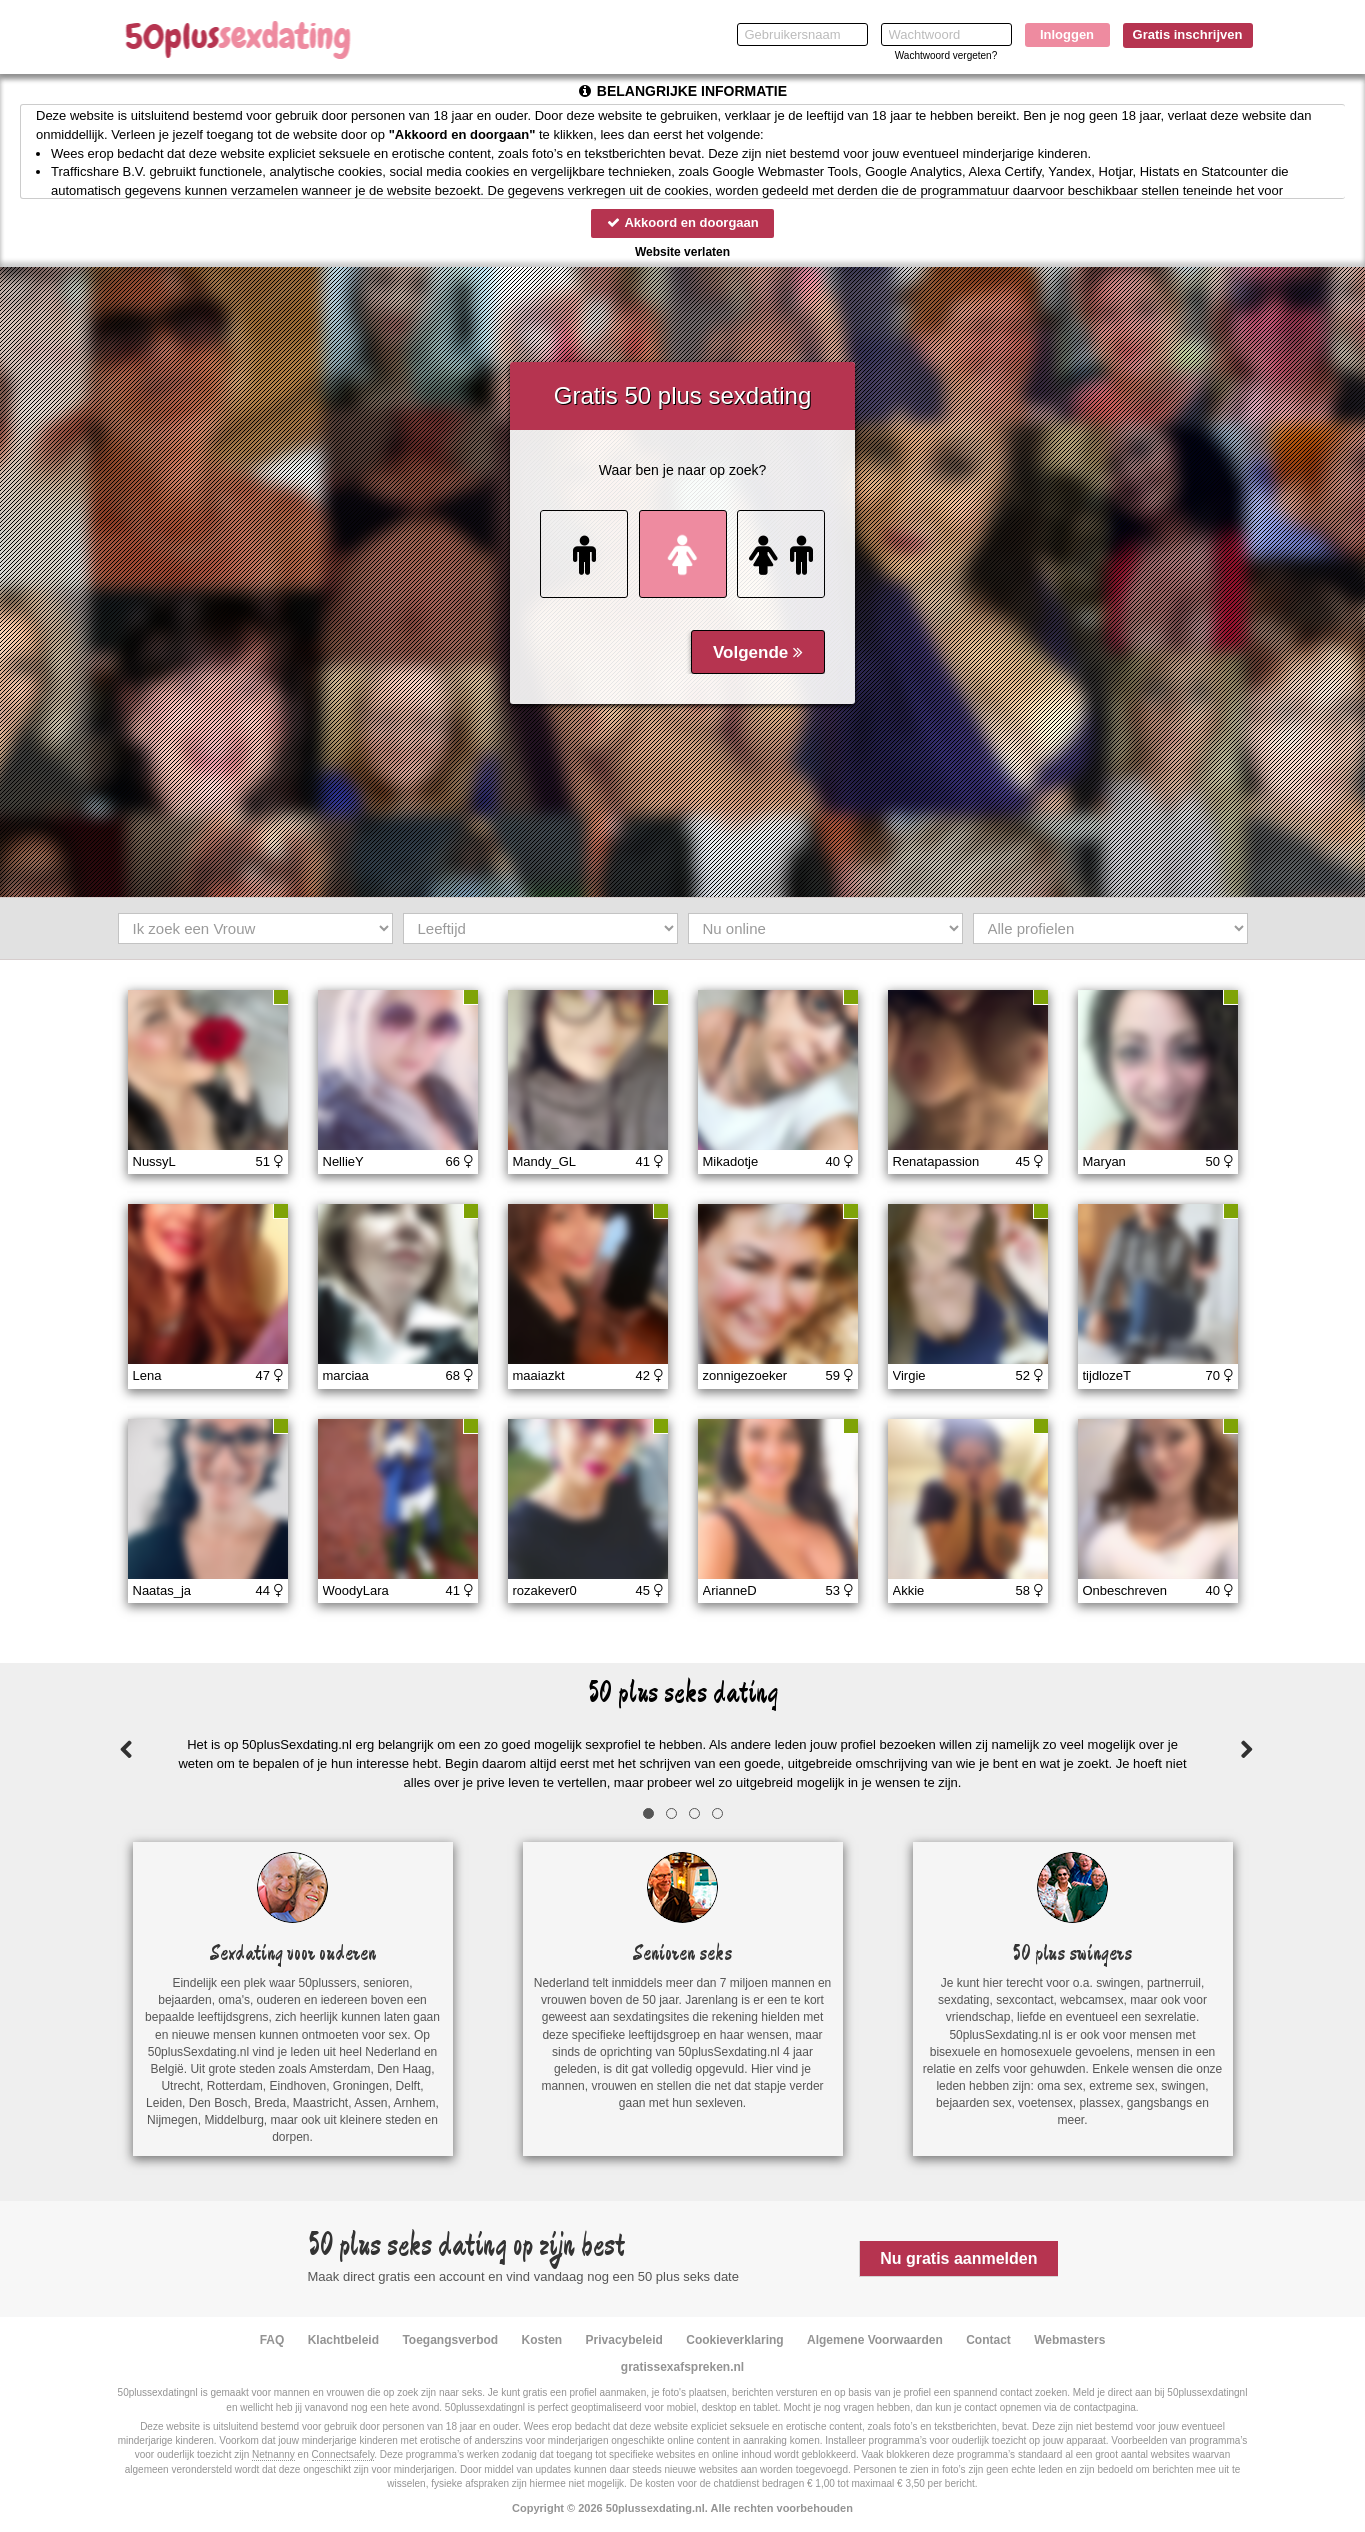  I want to click on Cookieverklaring, so click(734, 2340).